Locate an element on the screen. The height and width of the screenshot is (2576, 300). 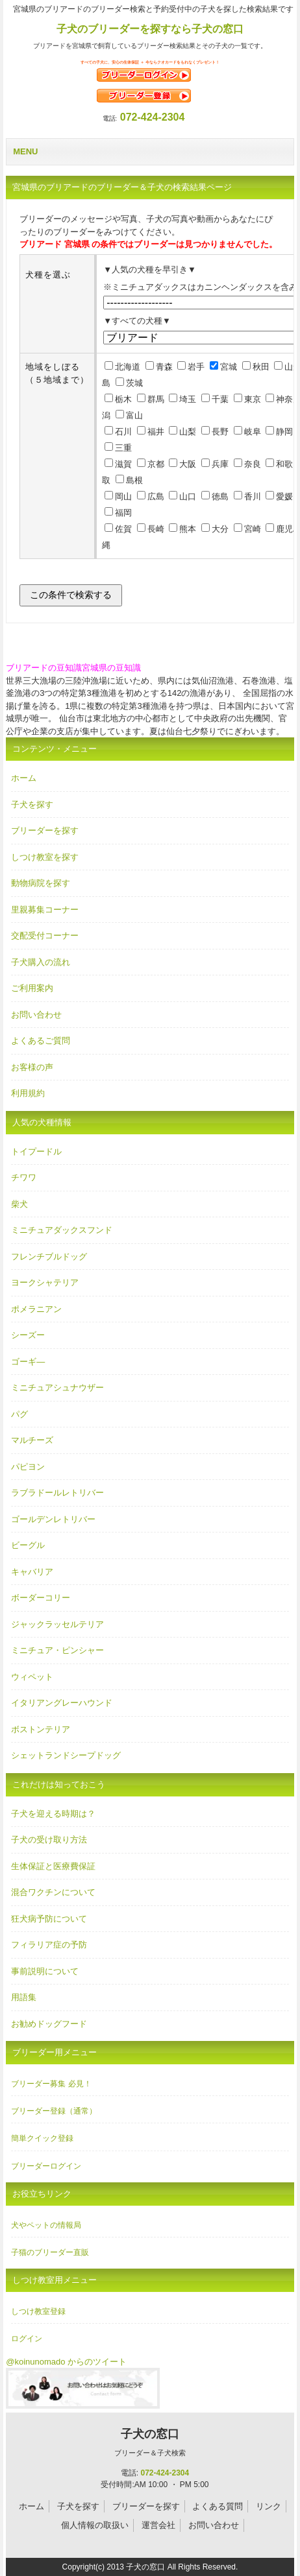
マルチーズ is located at coordinates (32, 1440).